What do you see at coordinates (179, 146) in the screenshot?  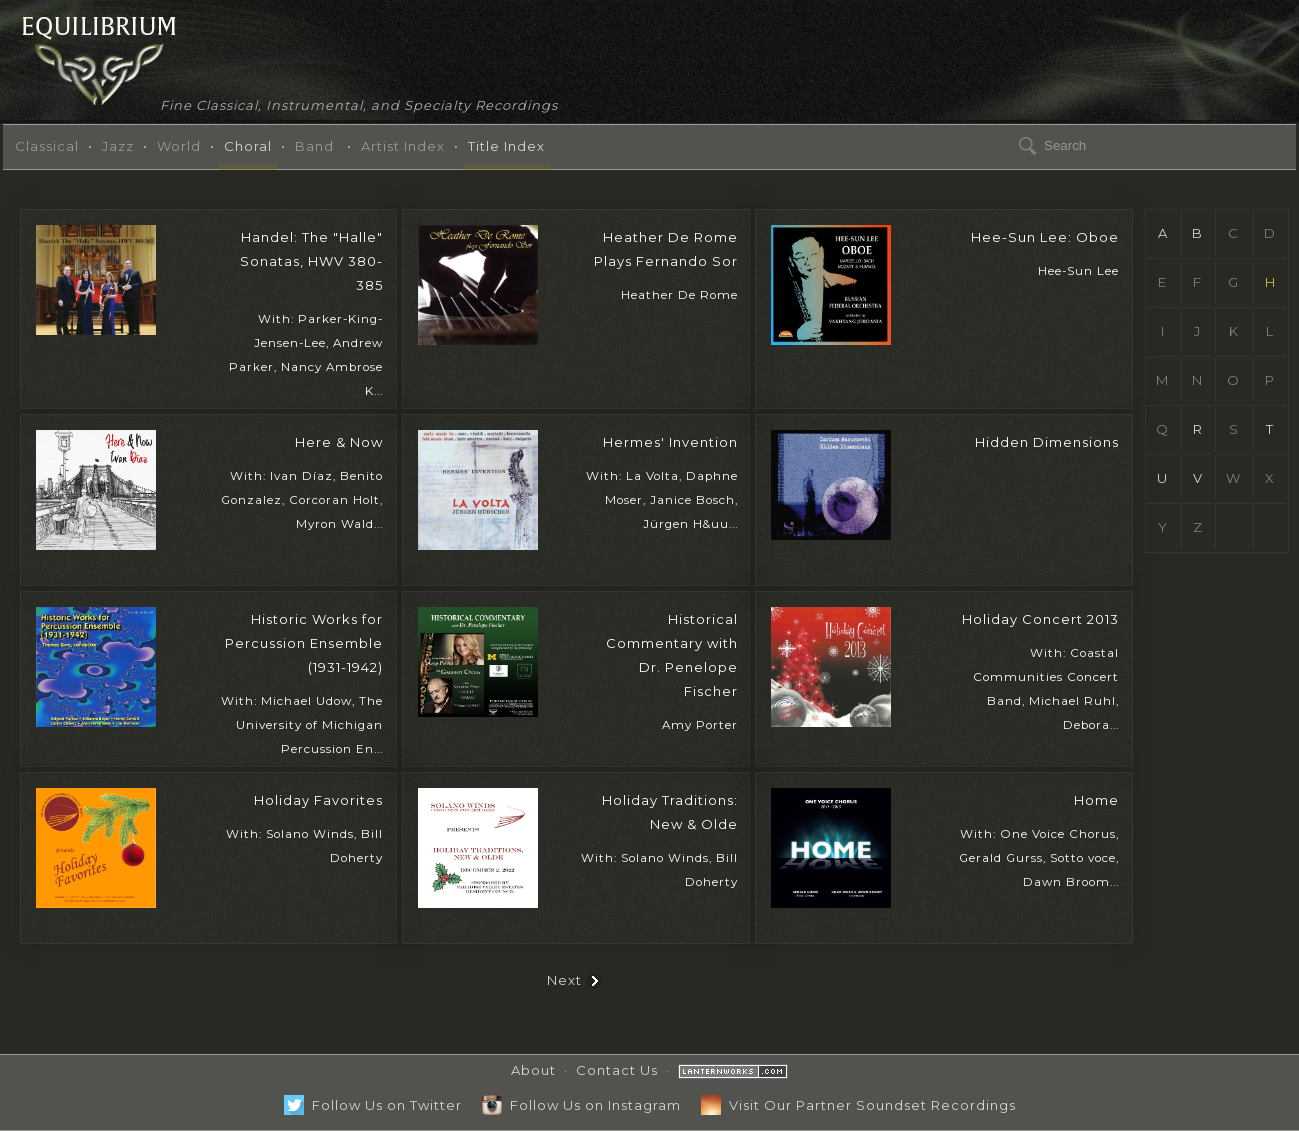 I see `World` at bounding box center [179, 146].